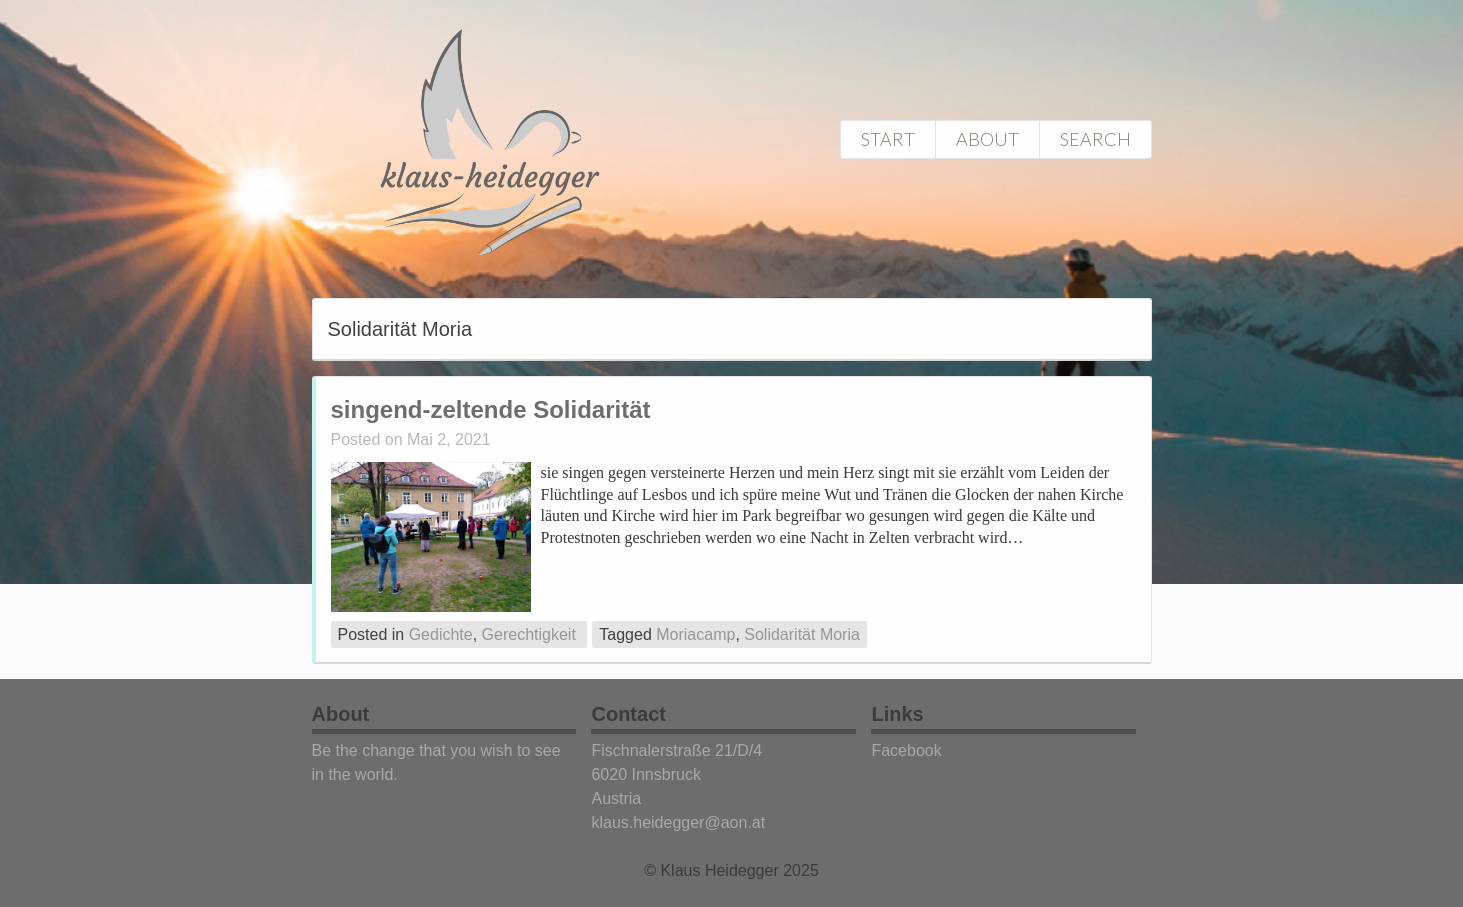 The image size is (1463, 907). Describe the element at coordinates (695, 634) in the screenshot. I see `Moriacamp` at that location.